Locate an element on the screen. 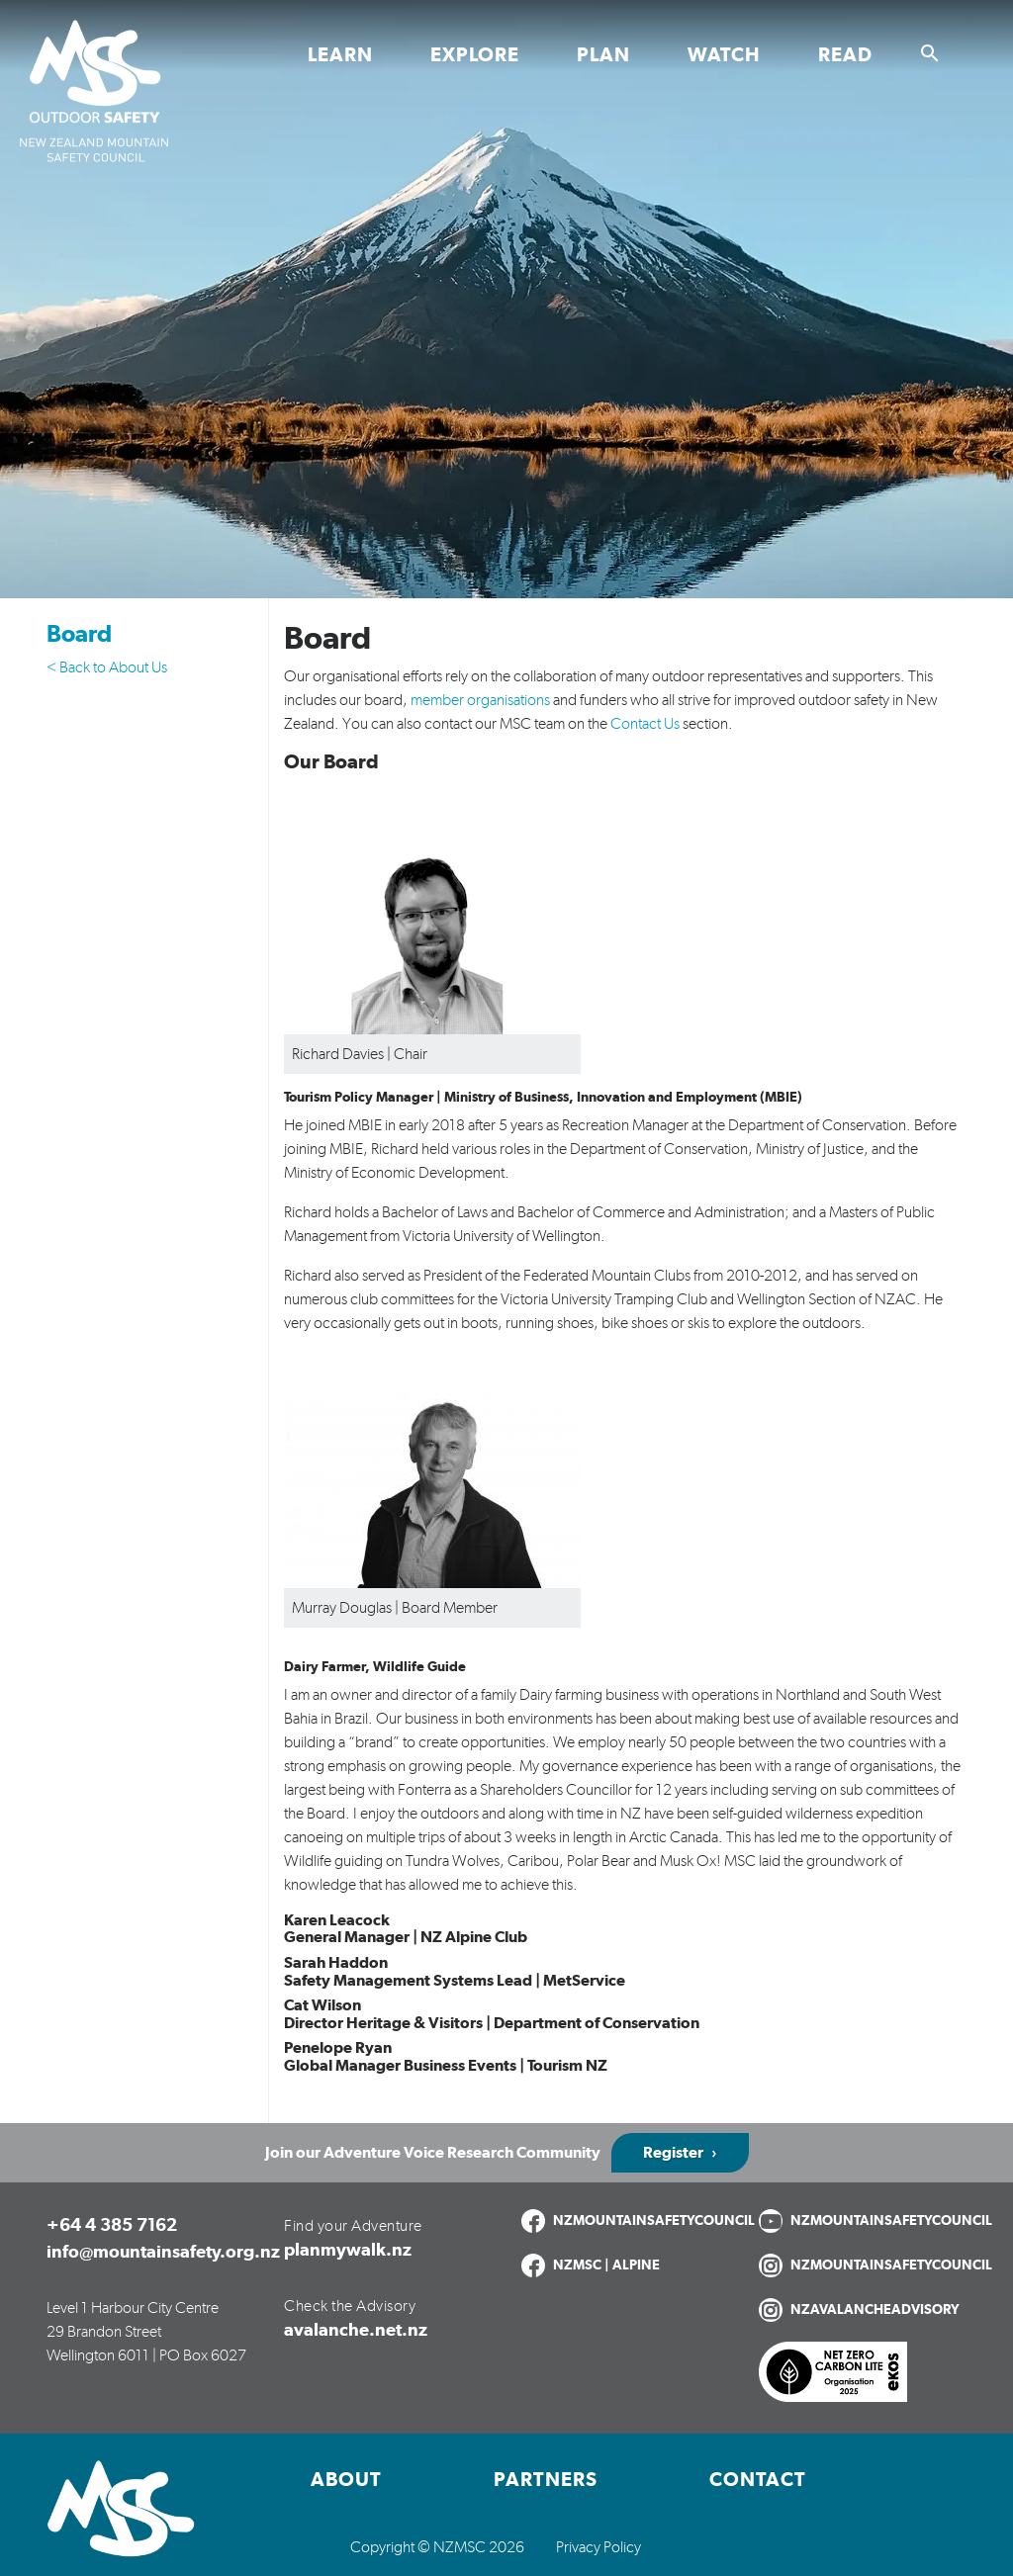 This screenshot has width=1013, height=2576. info@mountainsafety.org.nz is located at coordinates (163, 2253).